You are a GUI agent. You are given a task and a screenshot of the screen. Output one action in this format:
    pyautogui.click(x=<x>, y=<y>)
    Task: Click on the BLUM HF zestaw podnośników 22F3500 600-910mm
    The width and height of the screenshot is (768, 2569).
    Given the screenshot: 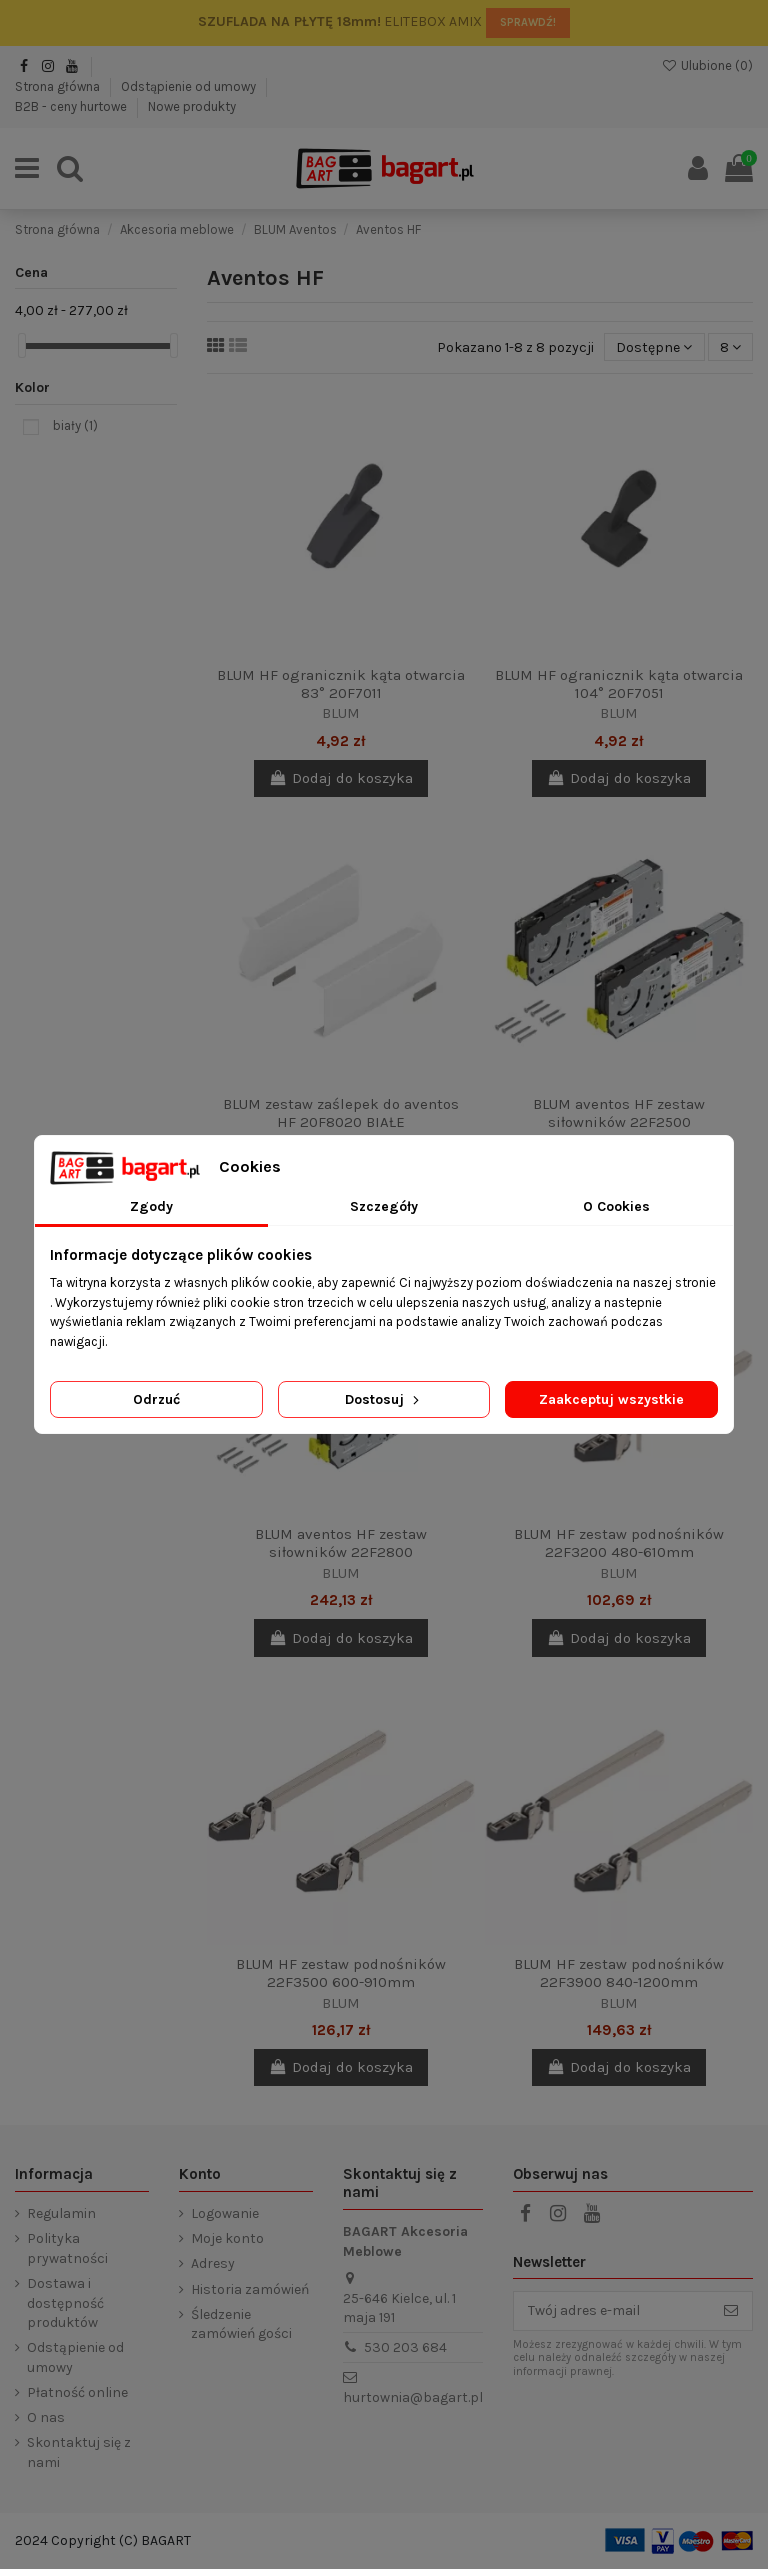 What is the action you would take?
    pyautogui.click(x=341, y=1973)
    